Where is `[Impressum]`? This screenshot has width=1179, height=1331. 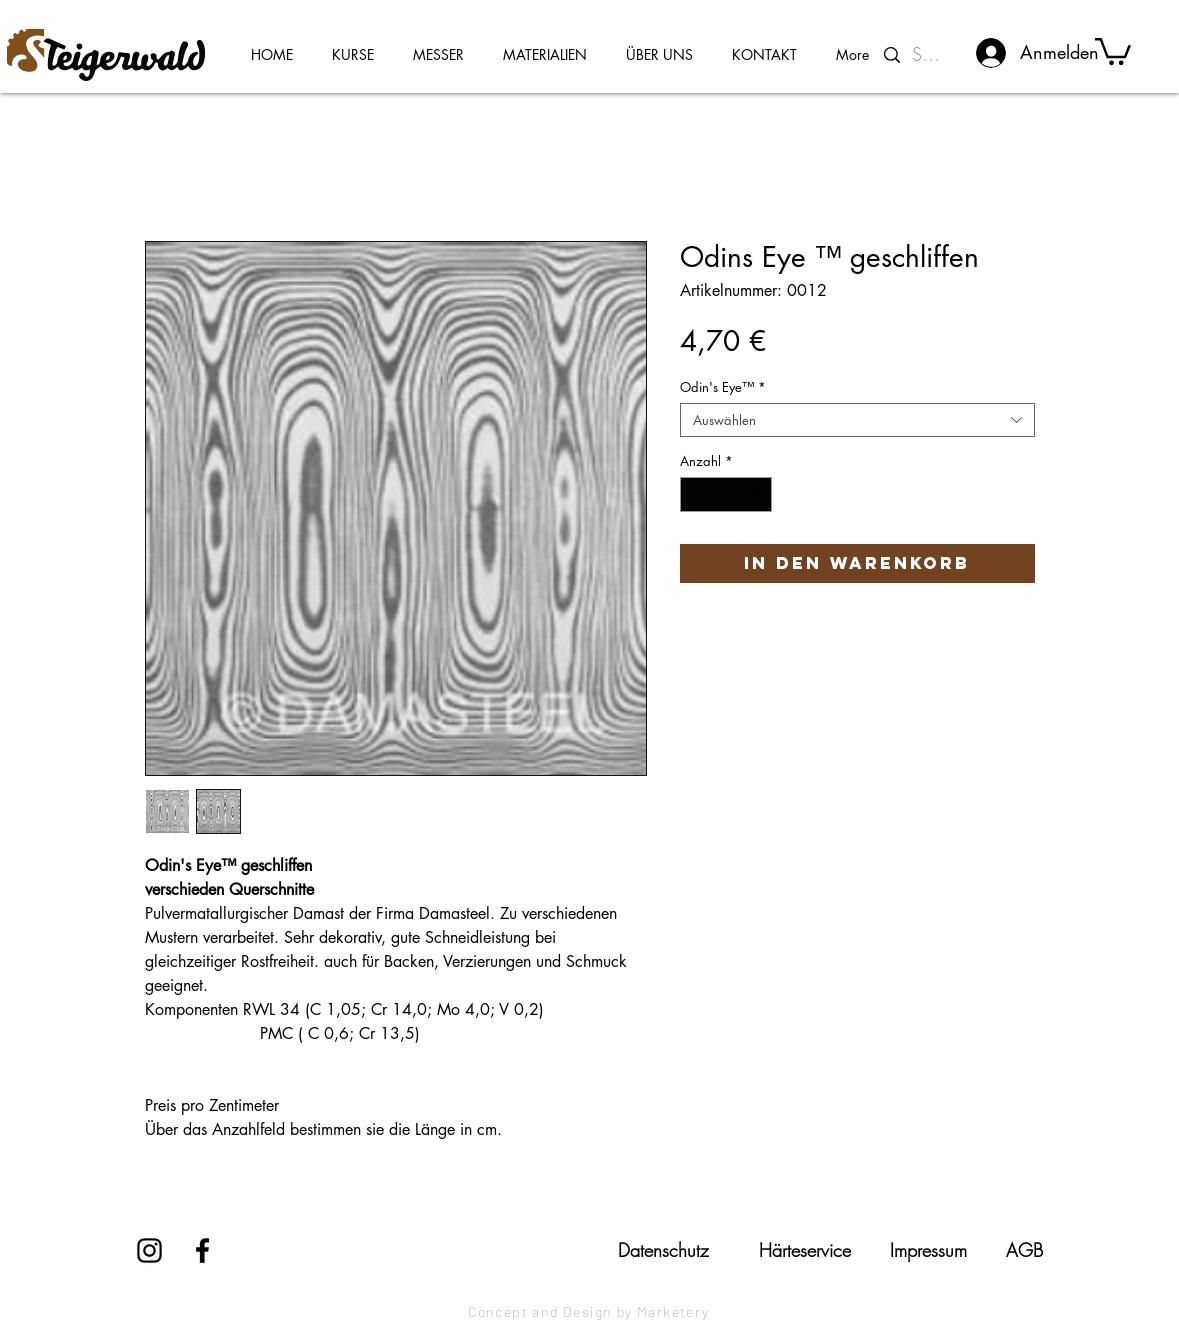
[Impressum] is located at coordinates (929, 1250).